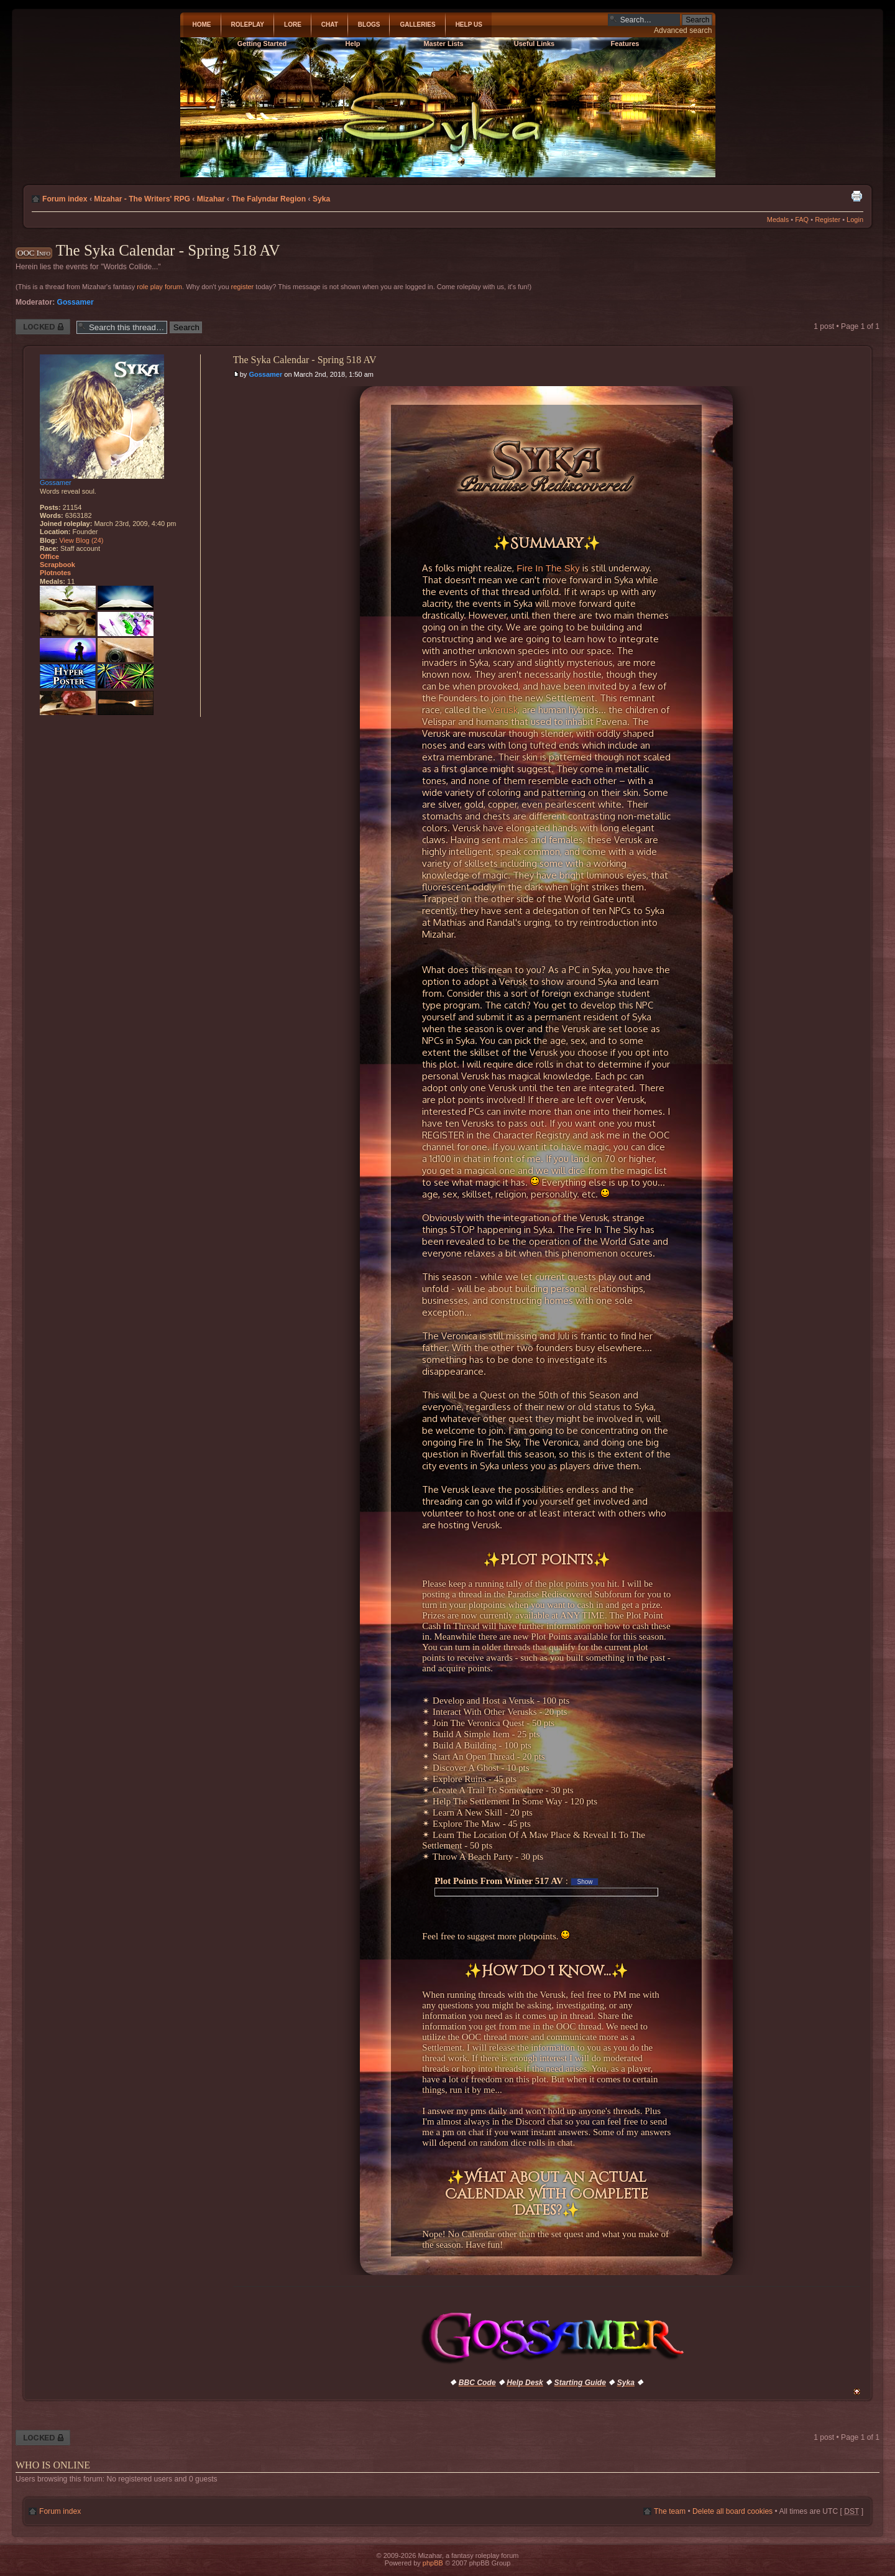 The width and height of the screenshot is (895, 2576). What do you see at coordinates (43, 327) in the screenshot?
I see `Thread locked` at bounding box center [43, 327].